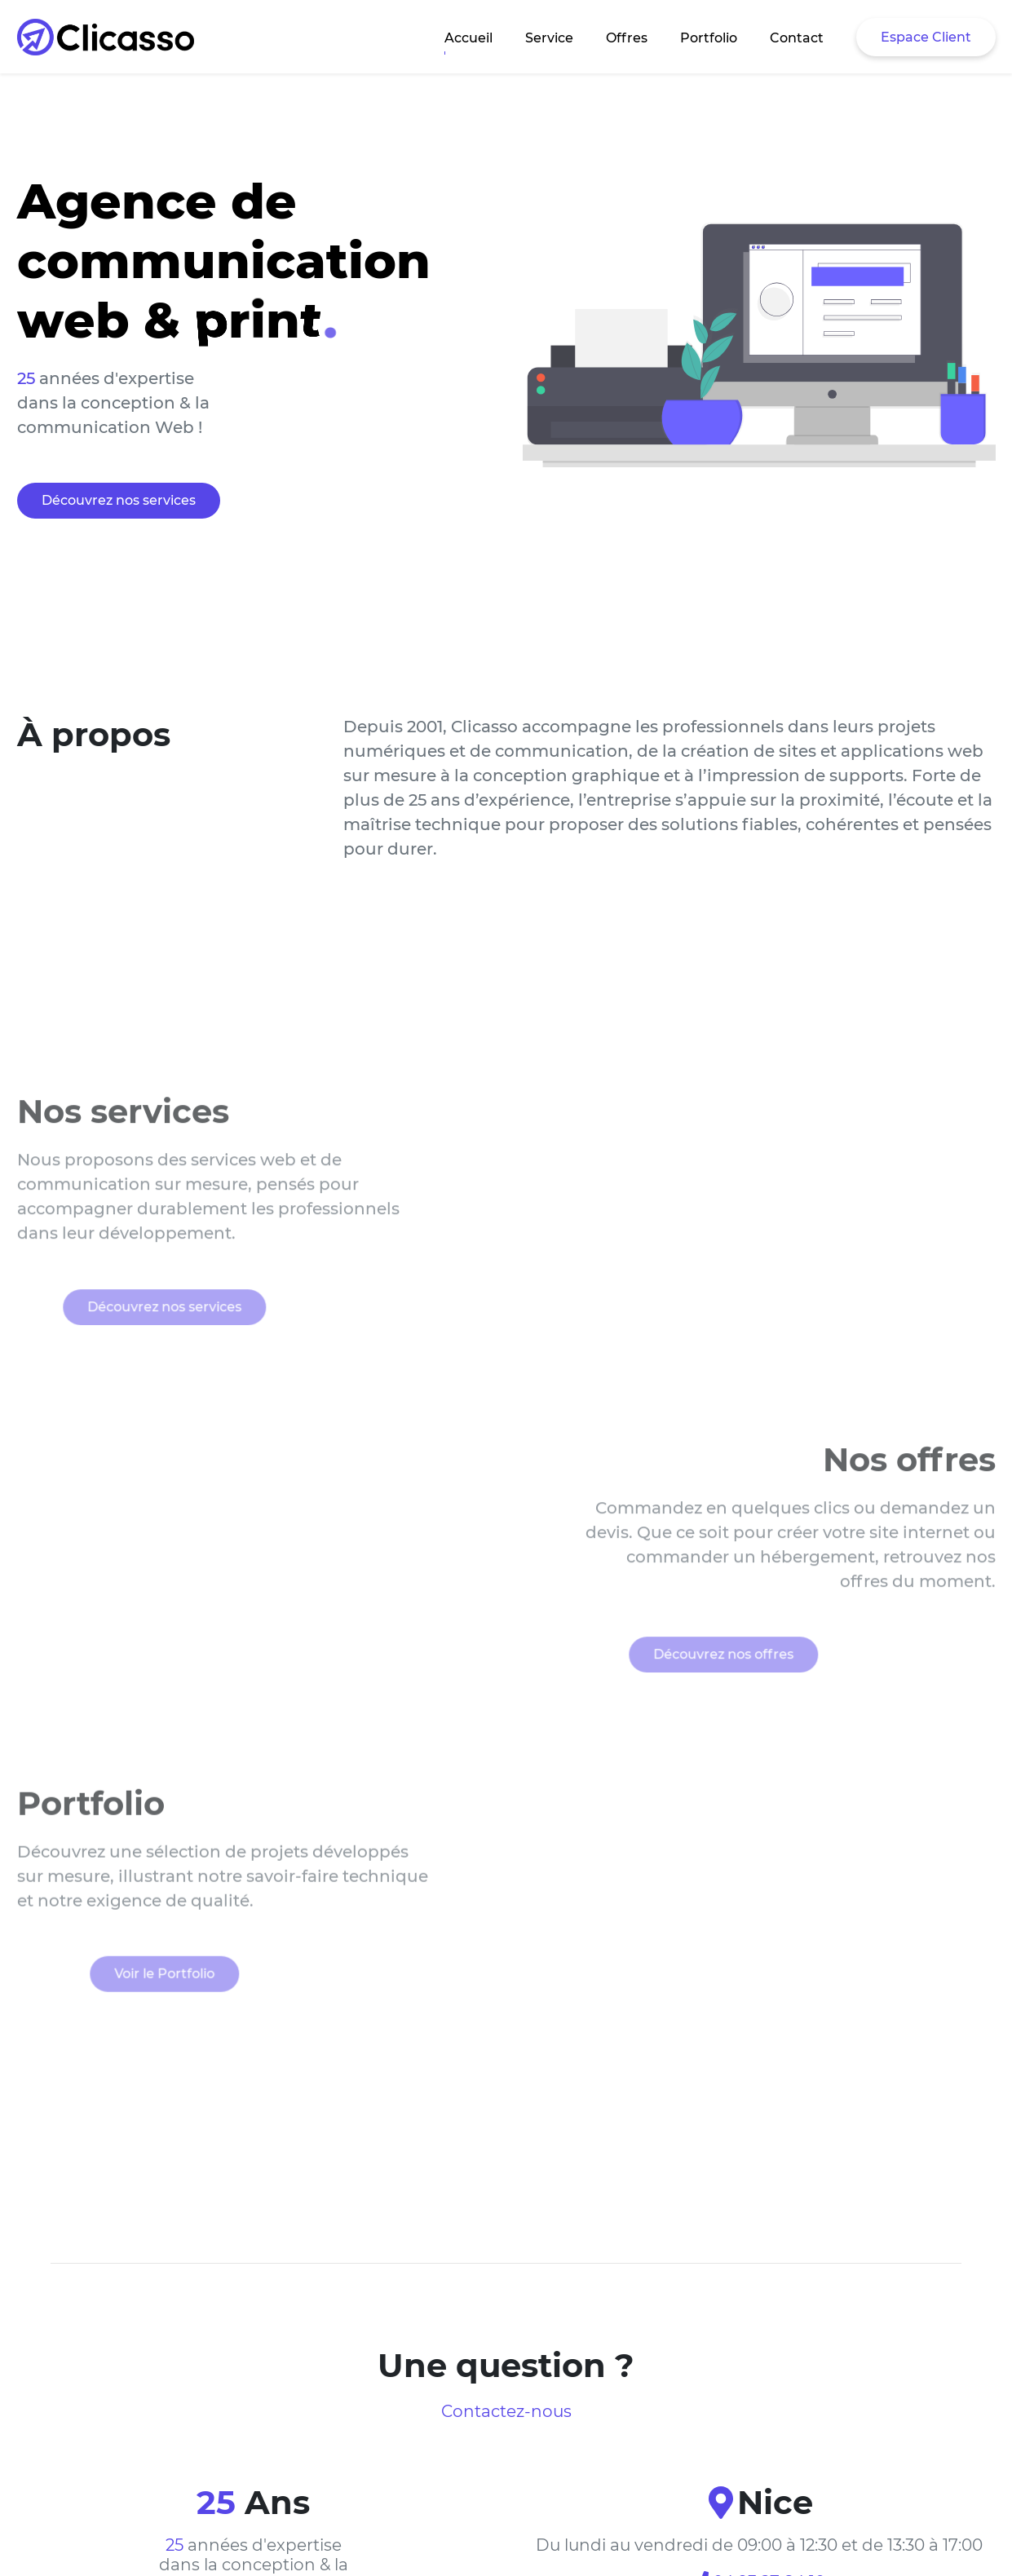  I want to click on Contactez-nous, so click(506, 2411).